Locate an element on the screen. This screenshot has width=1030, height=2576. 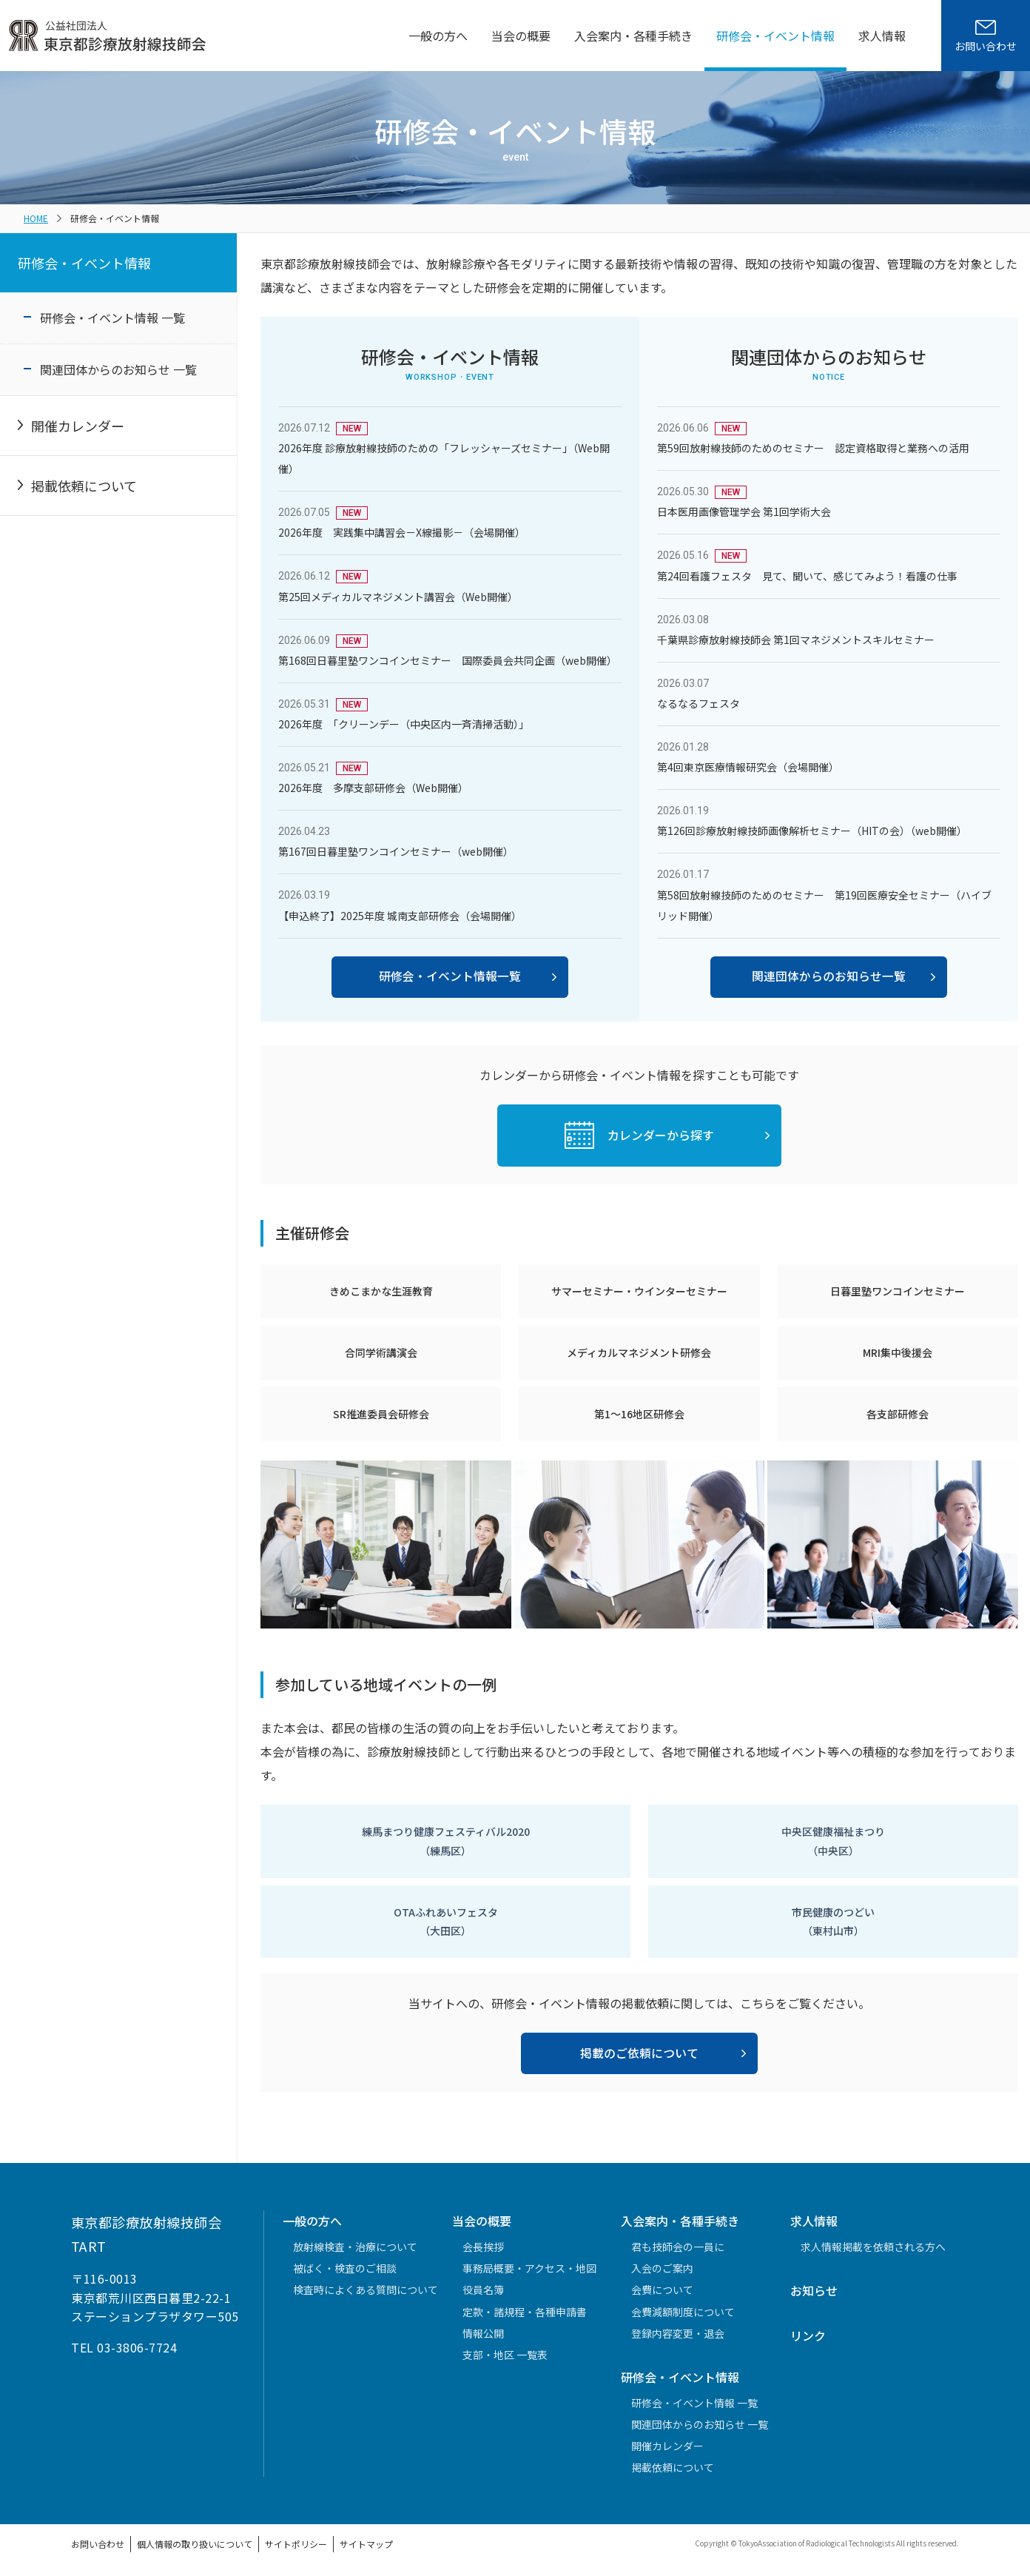
研修会・イベント情報 一覧 is located at coordinates (112, 317).